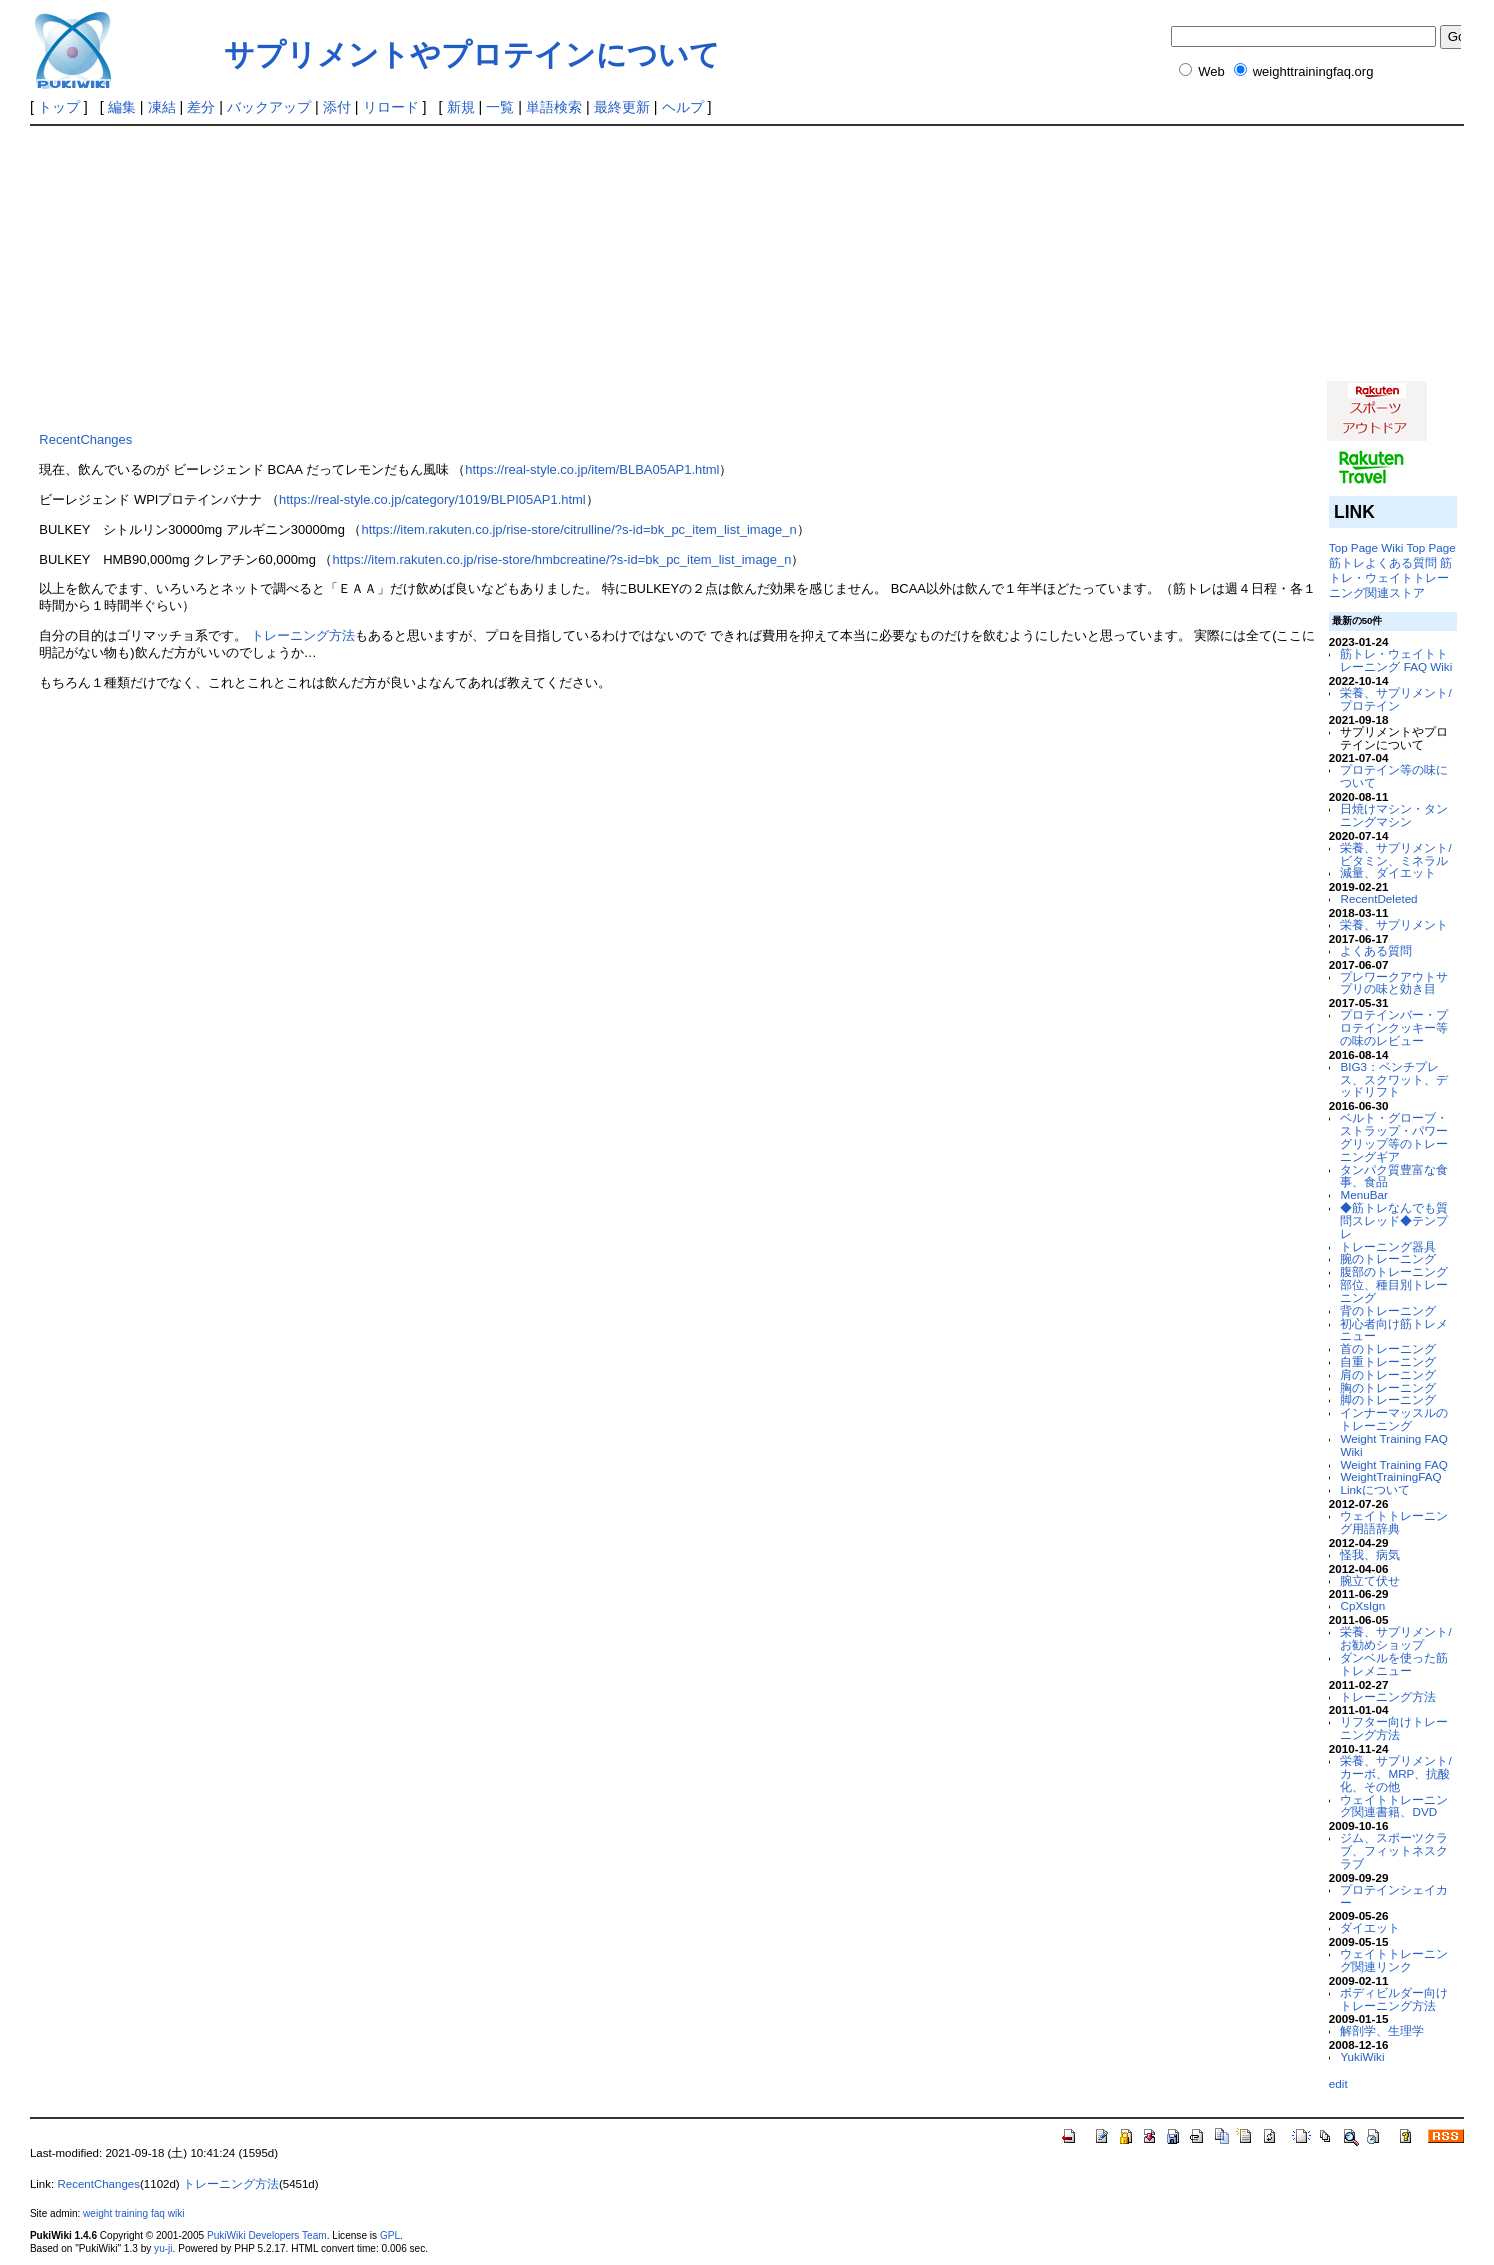 The height and width of the screenshot is (2265, 1494). Describe the element at coordinates (1394, 1220) in the screenshot. I see `◆筋トレなんでも質問スレッド◆テンプレ` at that location.